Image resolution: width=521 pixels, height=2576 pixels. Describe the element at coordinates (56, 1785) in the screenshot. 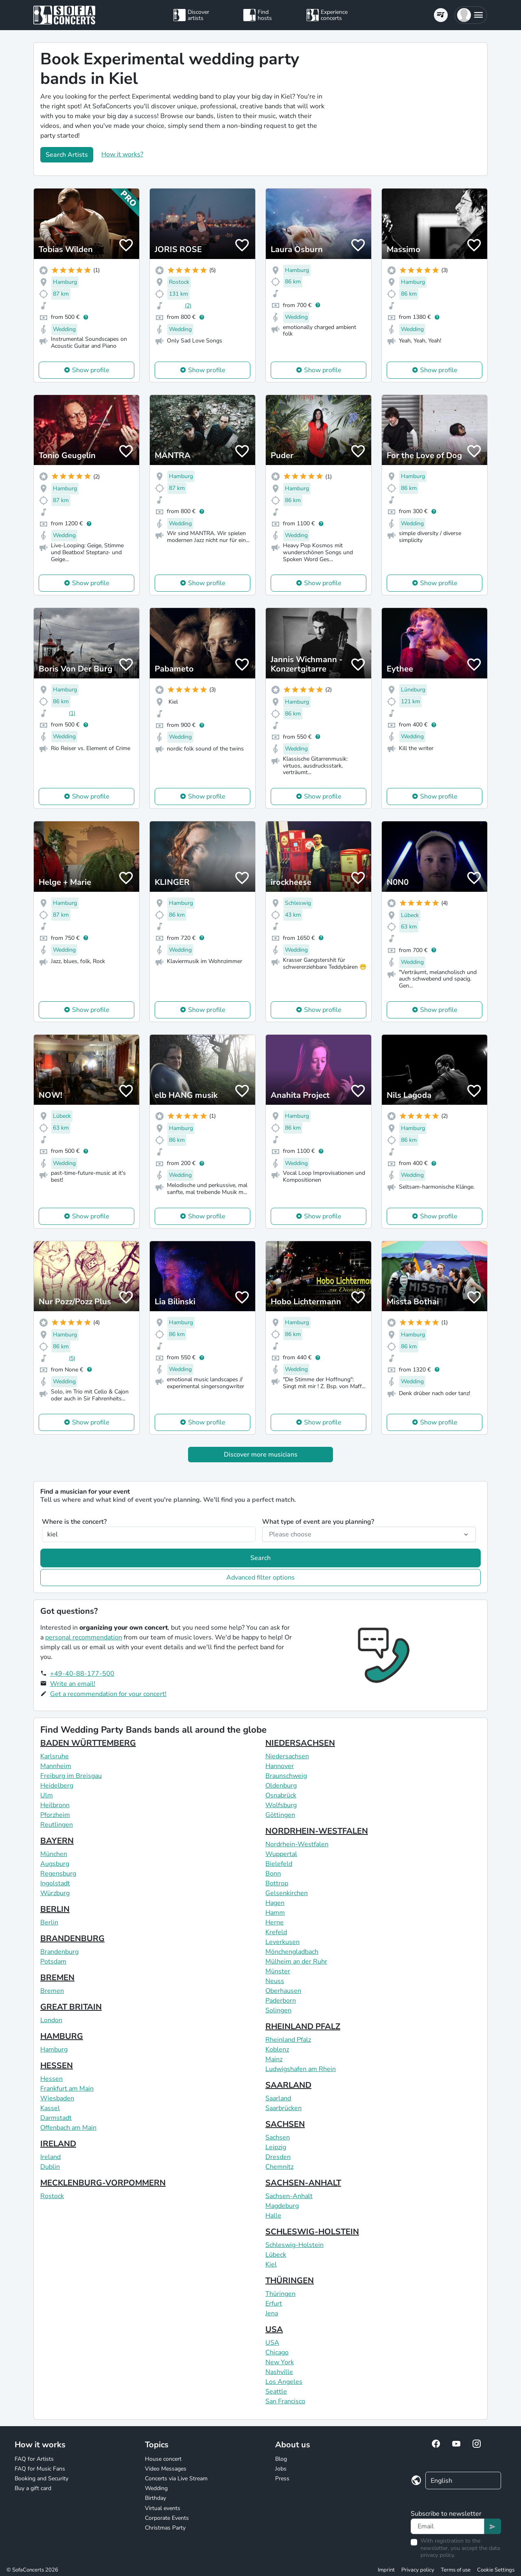

I see `Heidelberg` at that location.